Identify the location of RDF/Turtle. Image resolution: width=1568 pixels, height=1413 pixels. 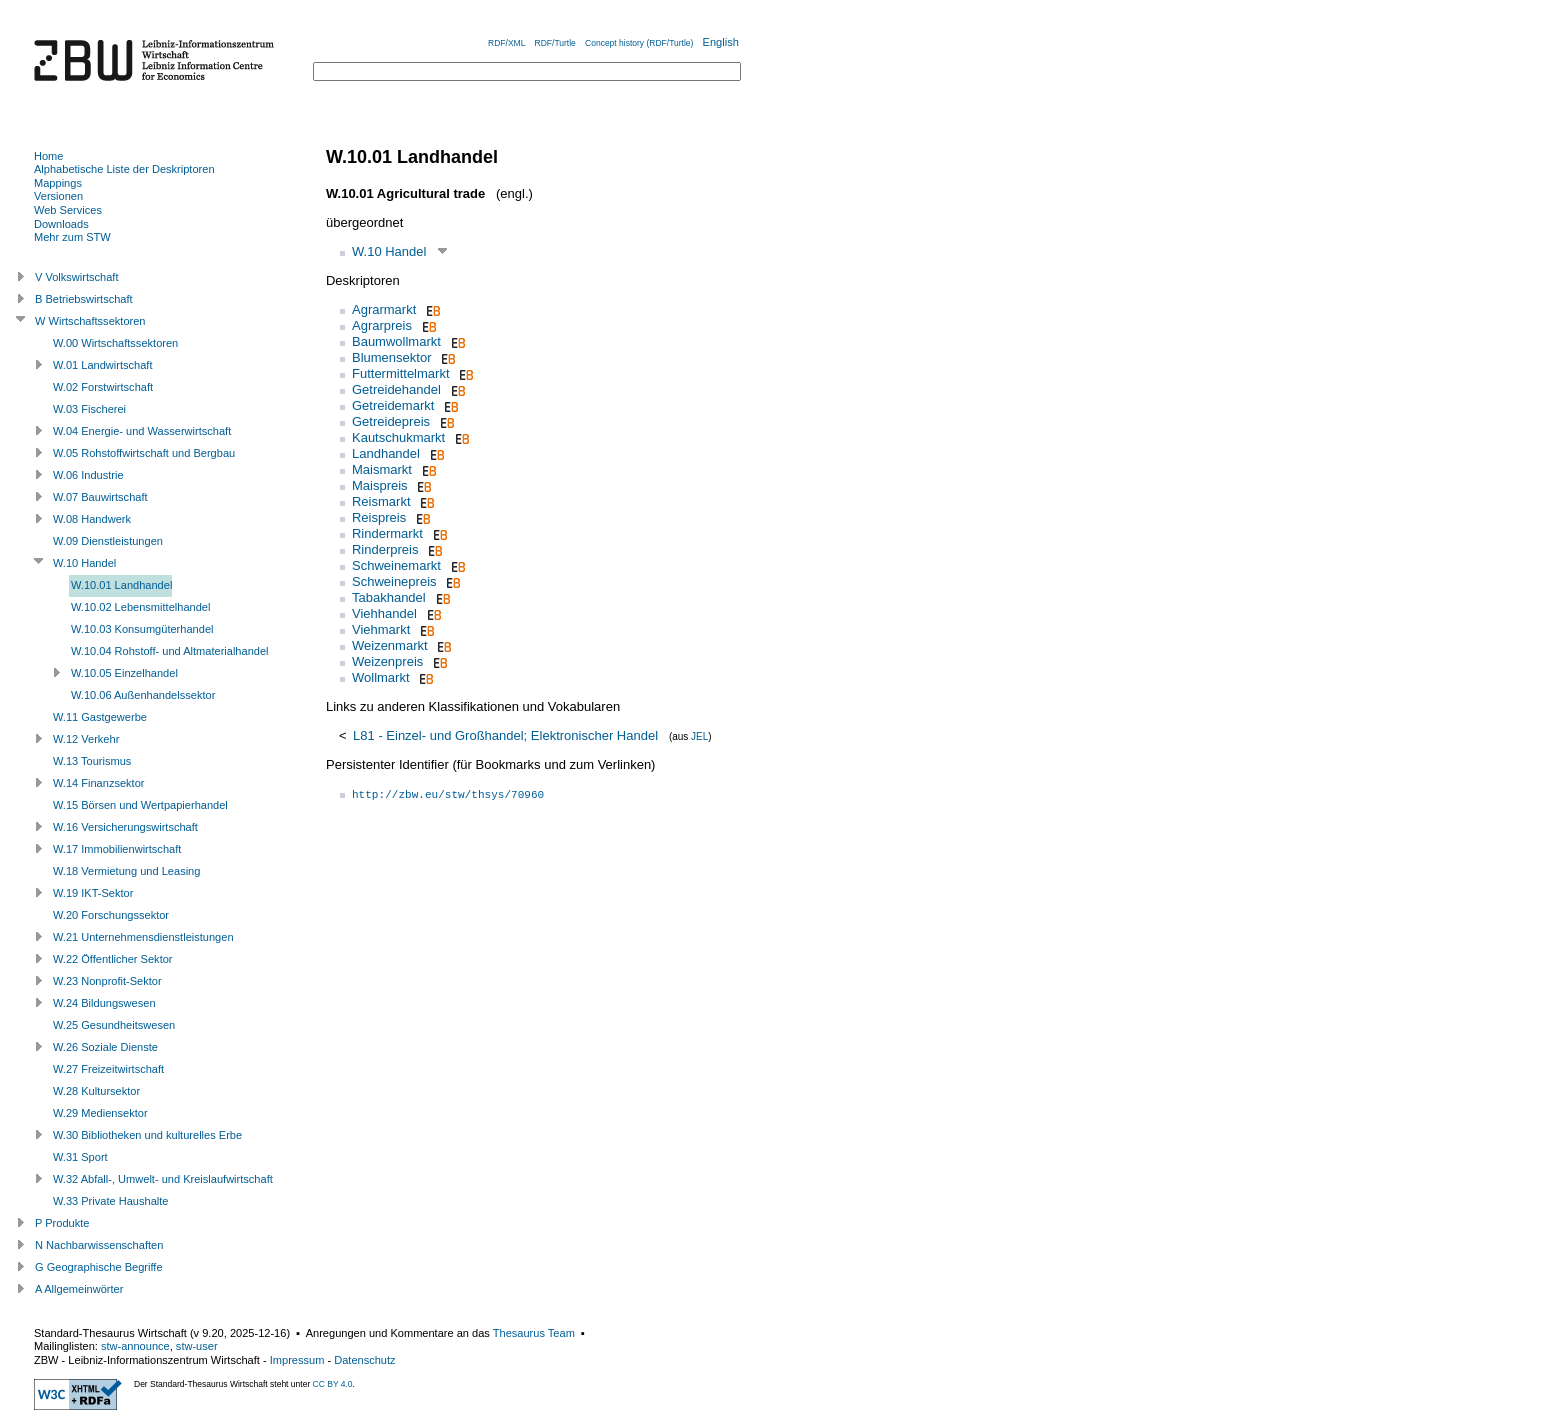
(555, 43).